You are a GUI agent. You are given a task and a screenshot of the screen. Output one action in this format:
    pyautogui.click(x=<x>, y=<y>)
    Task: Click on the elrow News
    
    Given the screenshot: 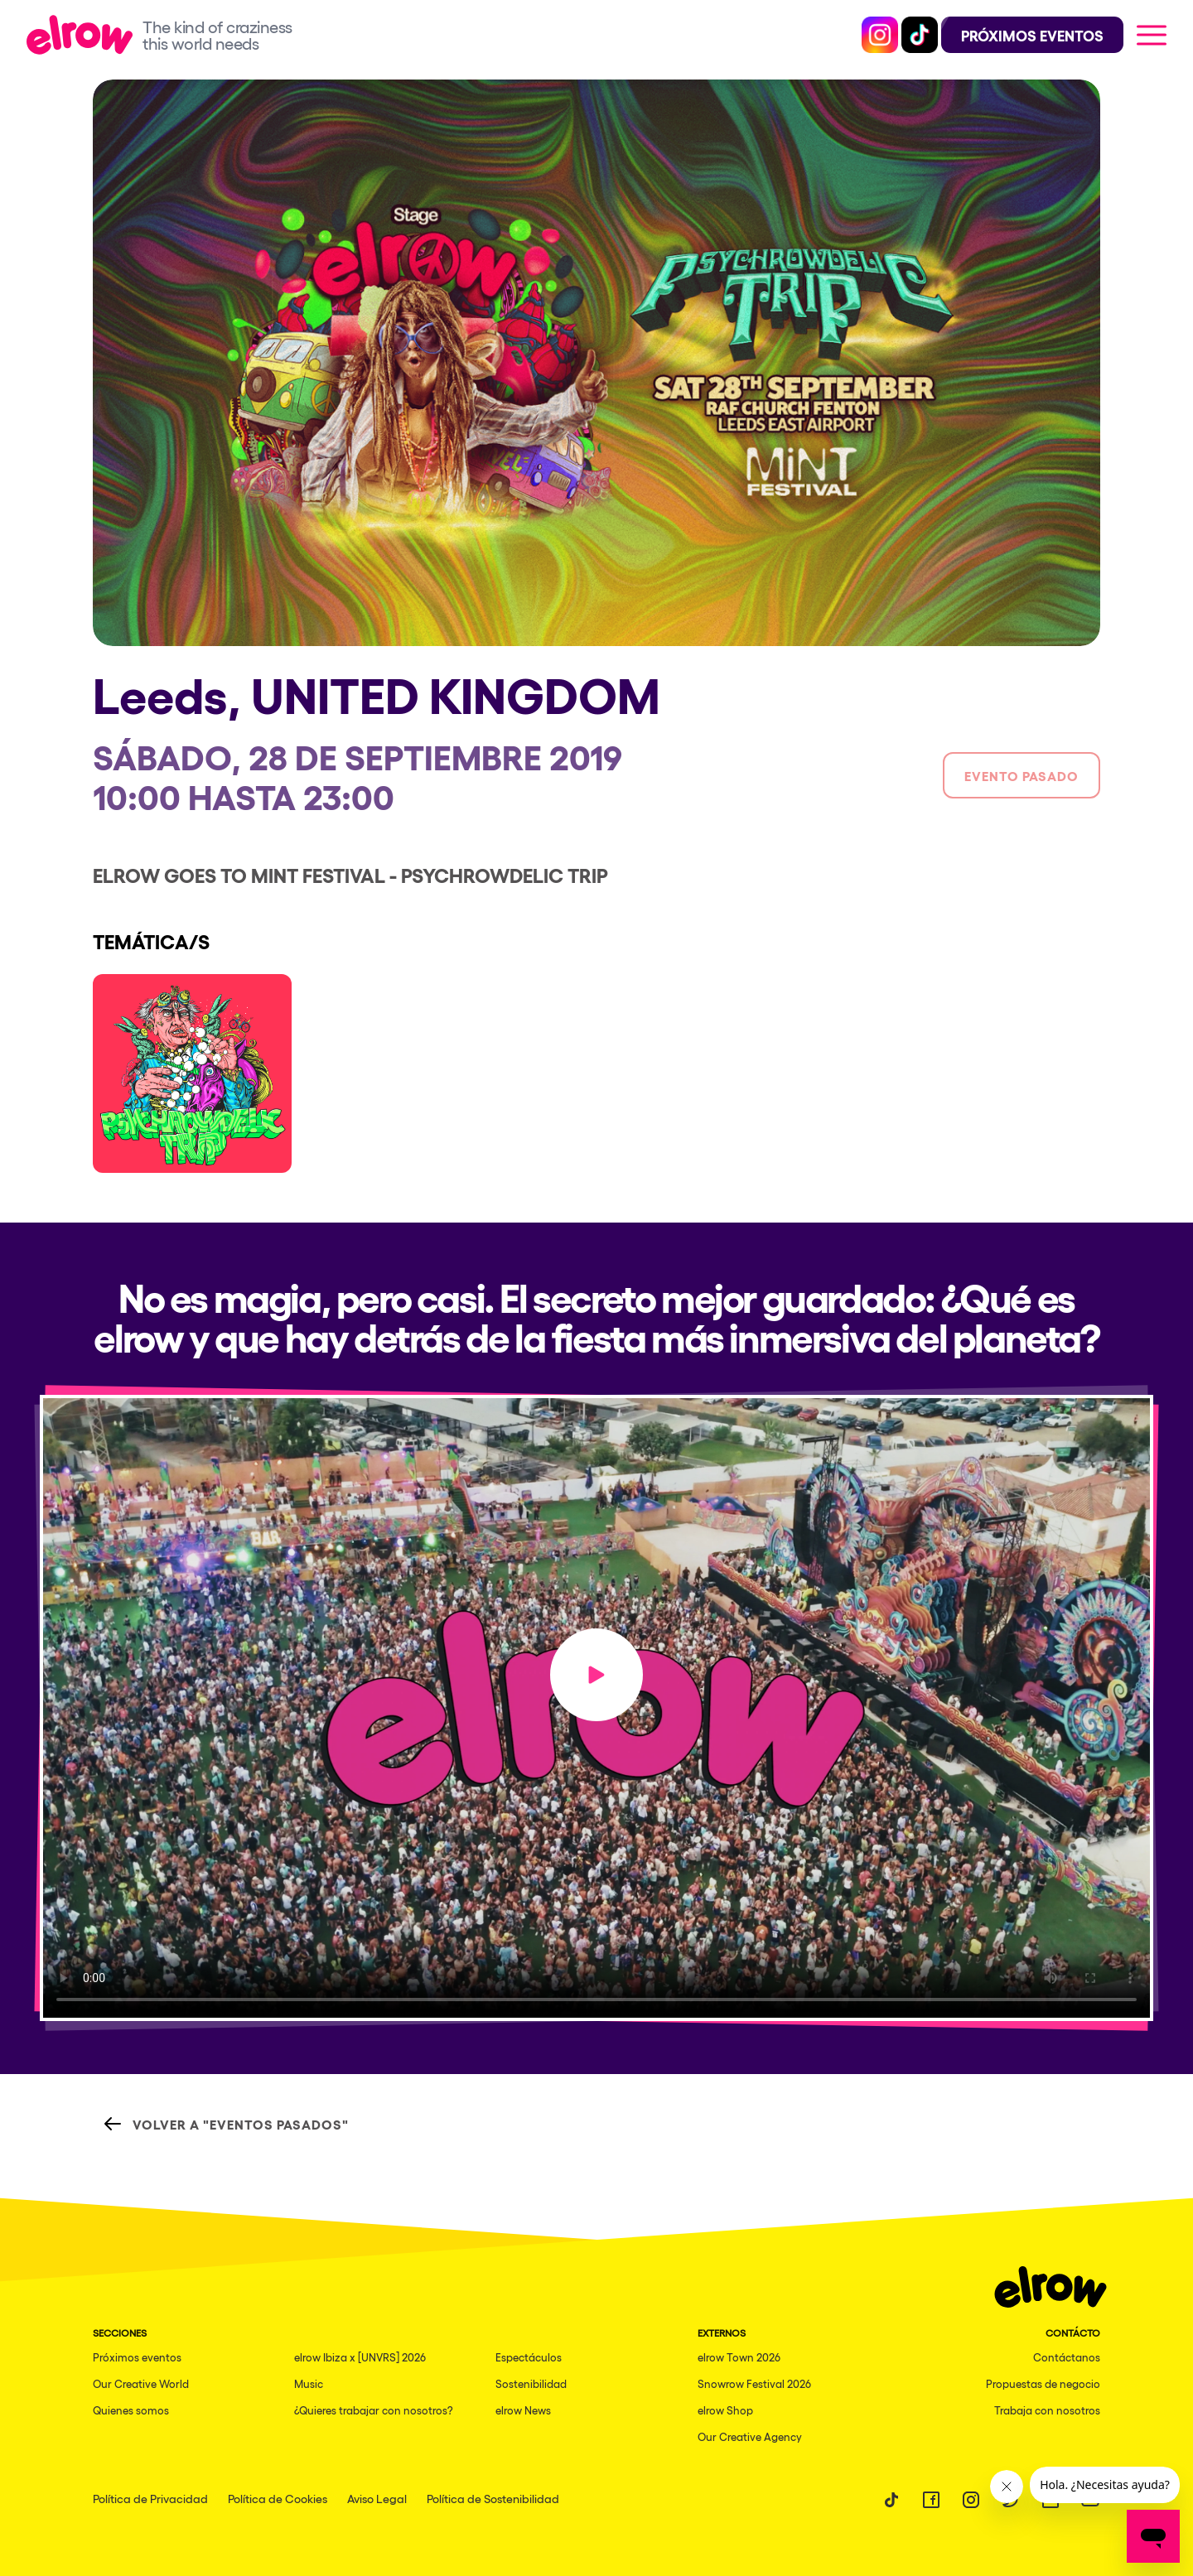 What is the action you would take?
    pyautogui.click(x=523, y=2410)
    